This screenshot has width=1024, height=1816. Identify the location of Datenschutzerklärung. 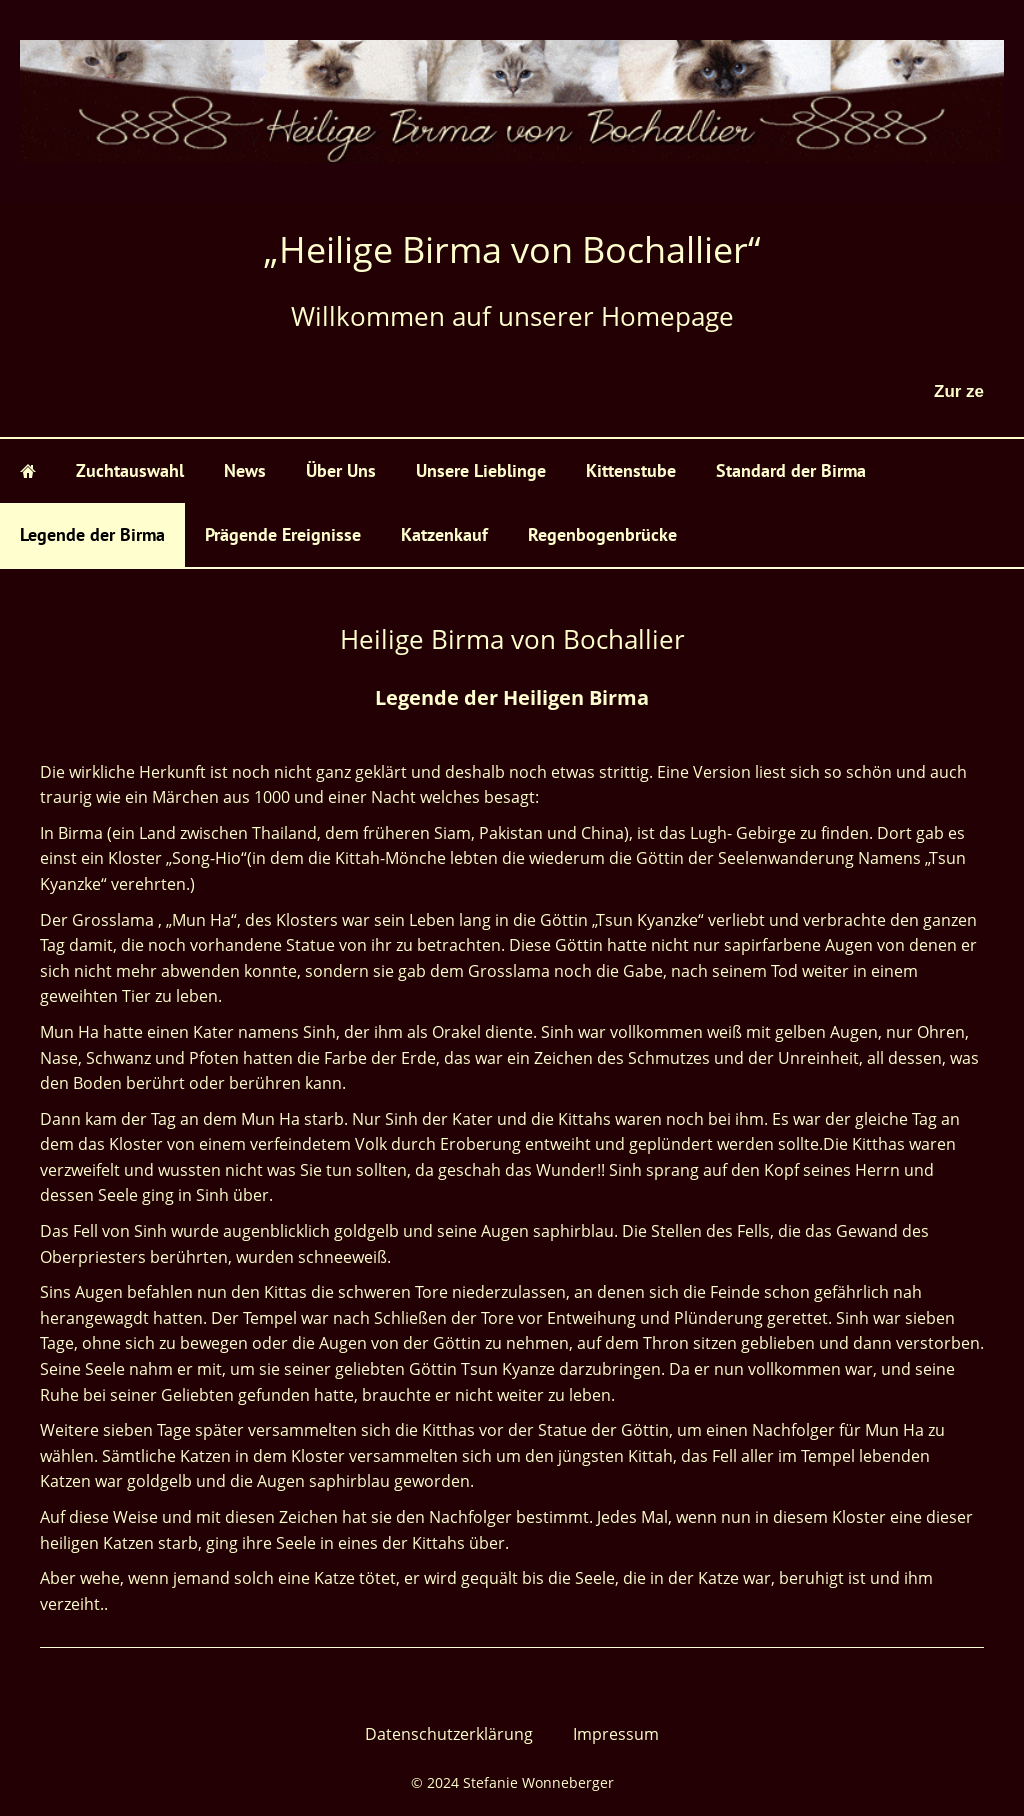
(449, 1734).